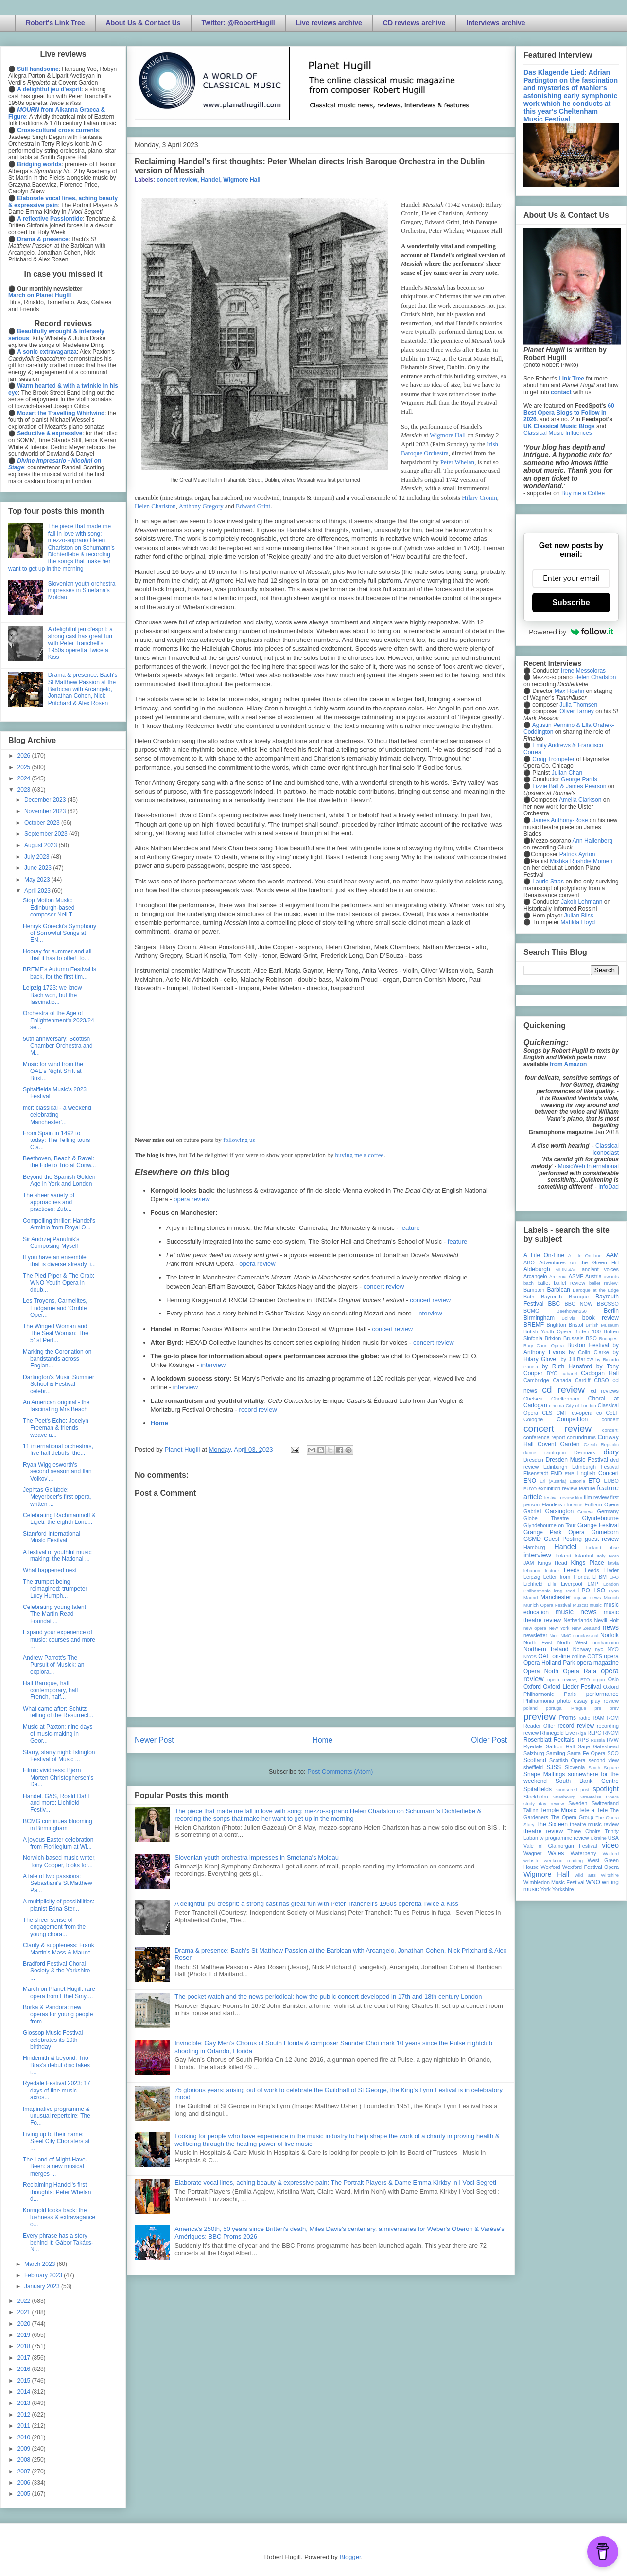 This screenshot has height=2576, width=627. I want to click on preview, so click(539, 1717).